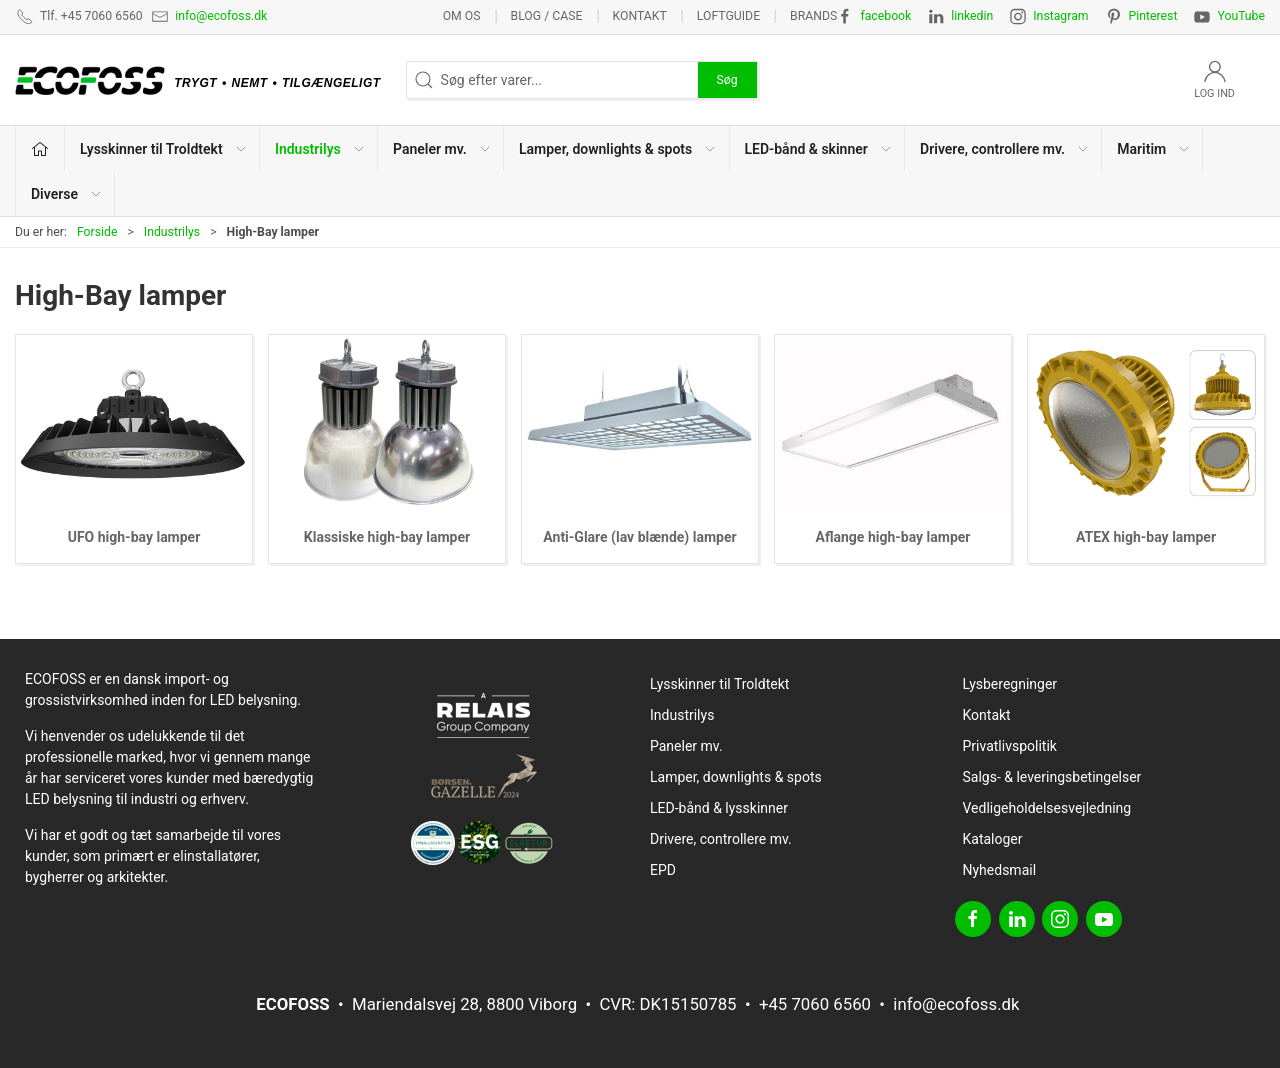 The image size is (1280, 1068). I want to click on Maritim [button], so click(1154, 149).